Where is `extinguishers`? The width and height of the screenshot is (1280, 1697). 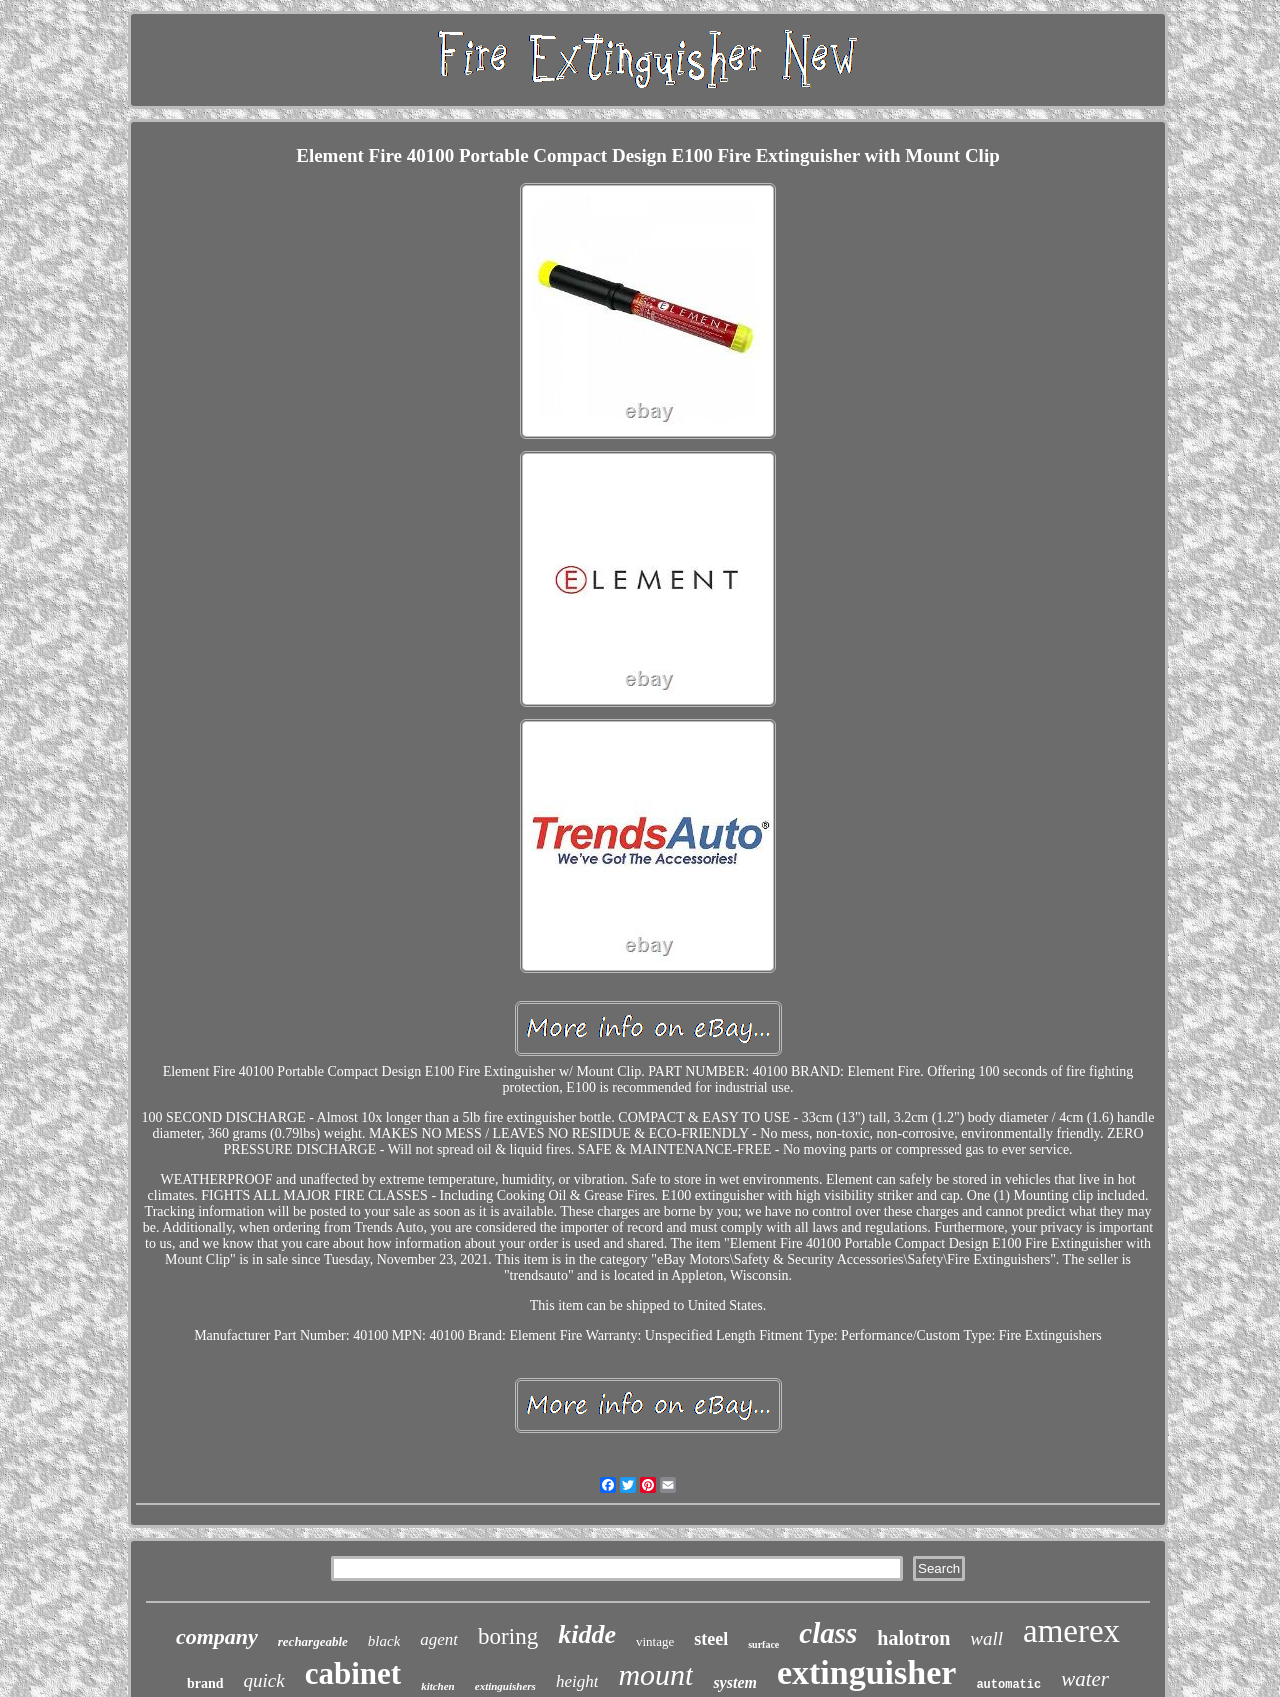 extinguishers is located at coordinates (505, 1686).